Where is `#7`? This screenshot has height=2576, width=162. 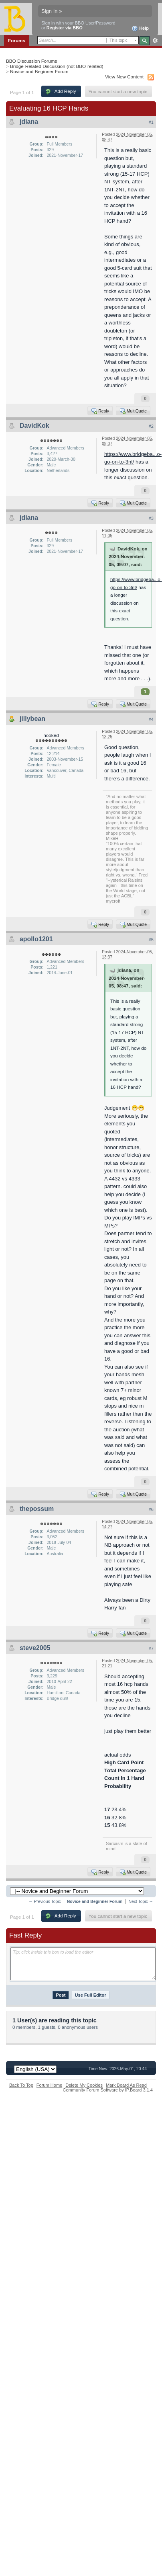
#7 is located at coordinates (151, 1648).